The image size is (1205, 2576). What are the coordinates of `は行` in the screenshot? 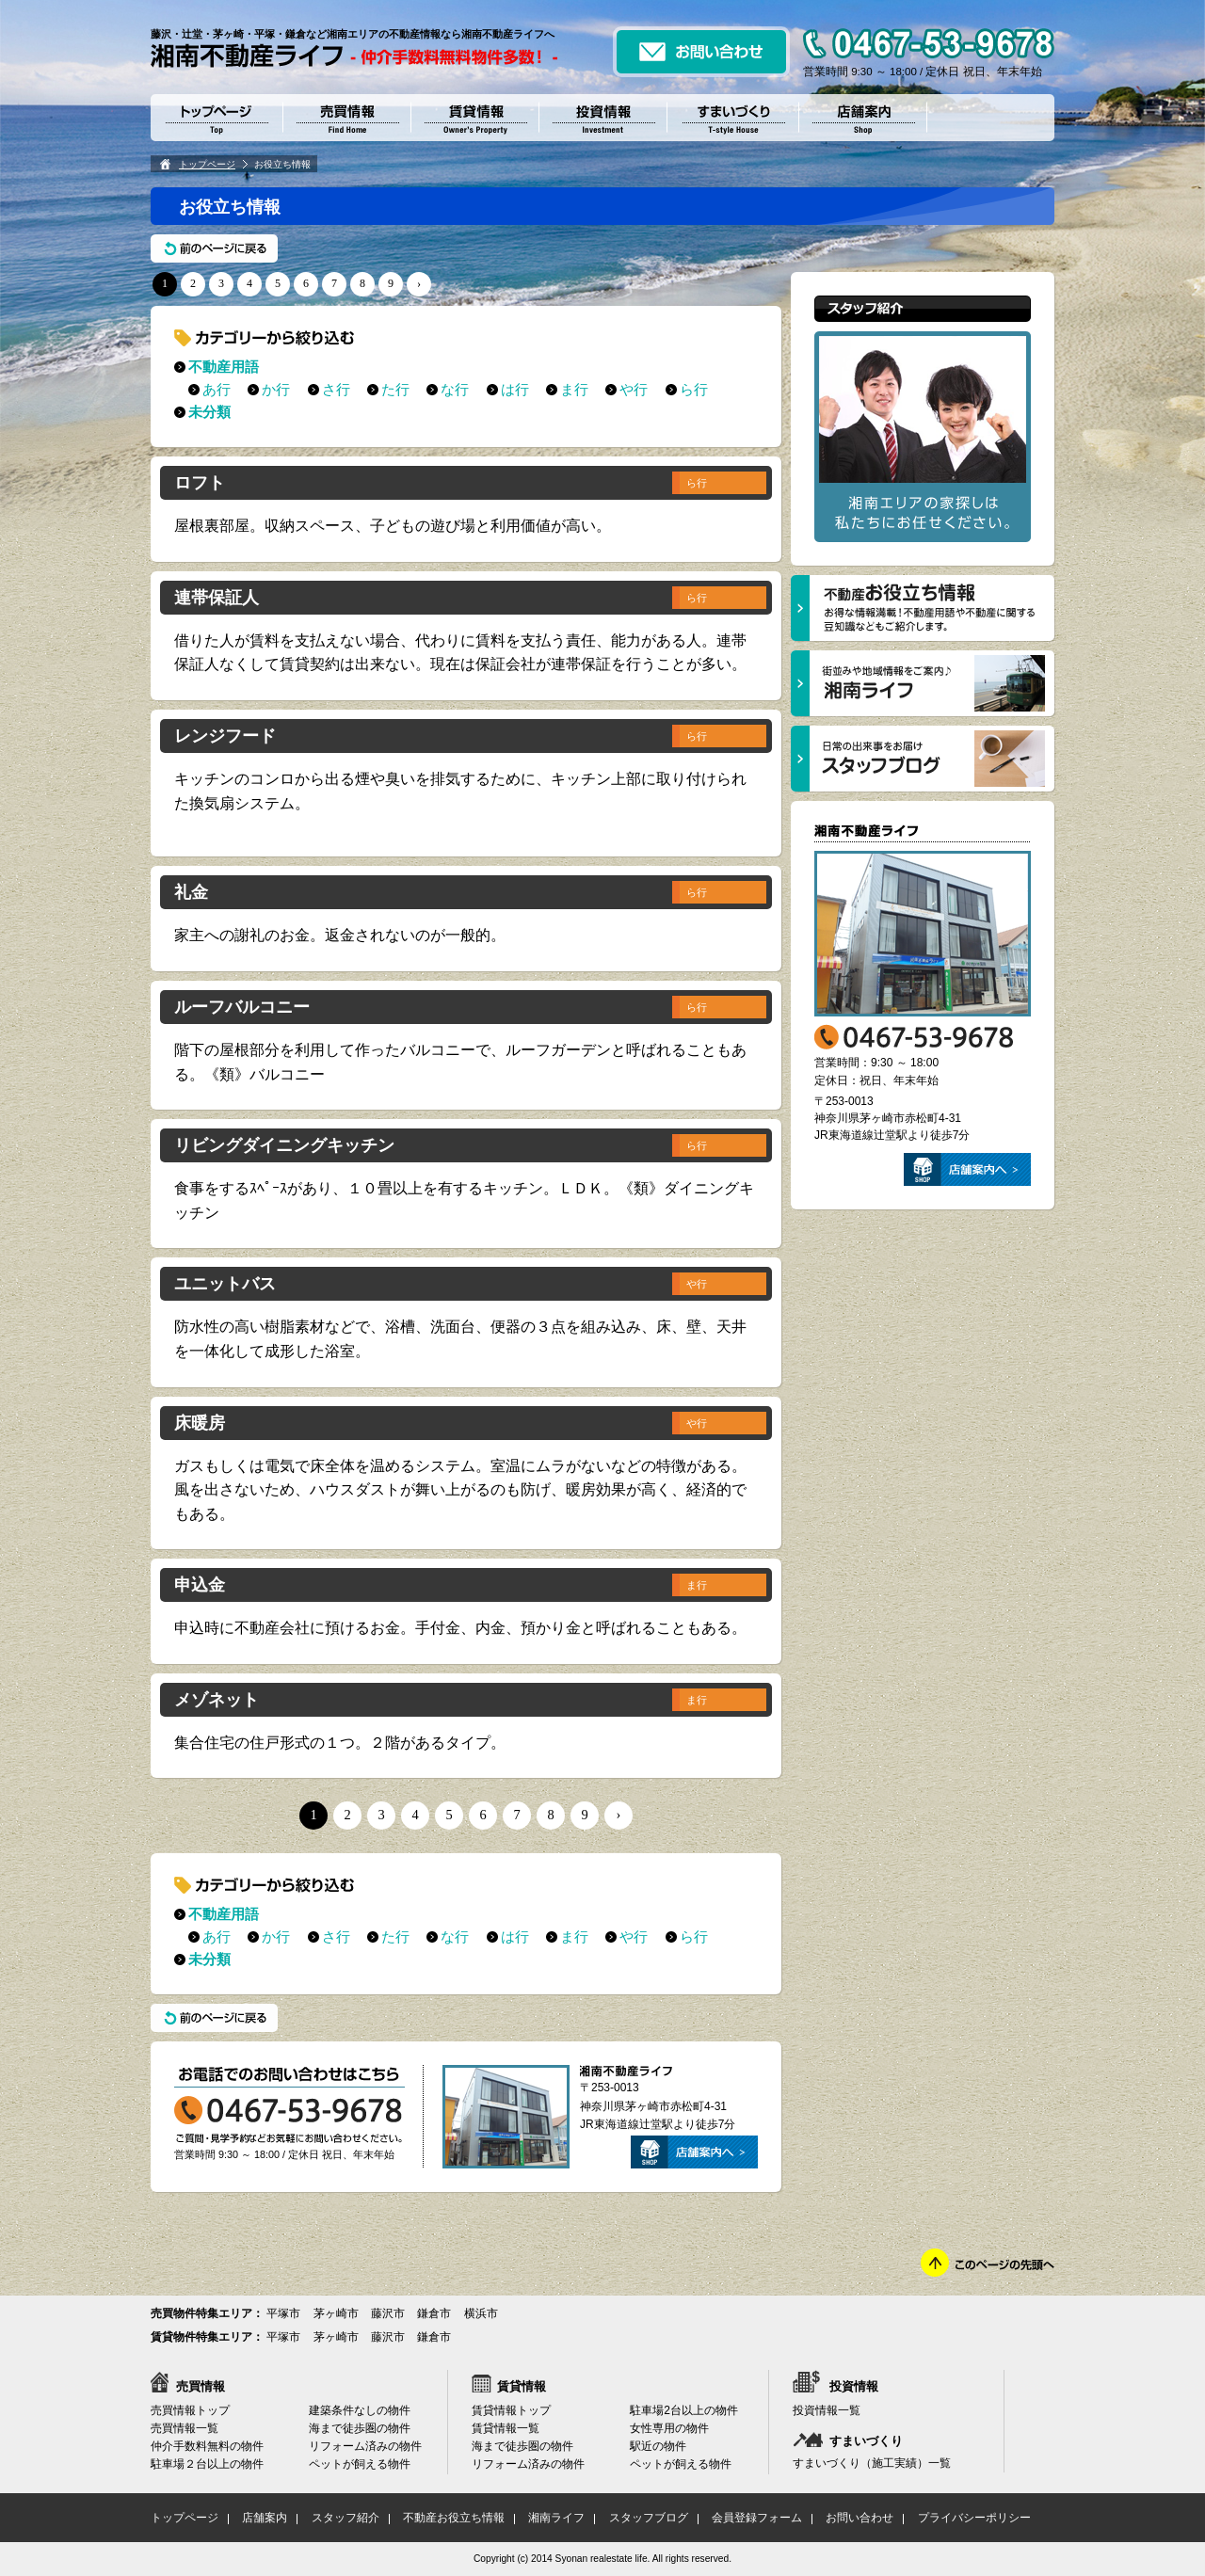 It's located at (515, 389).